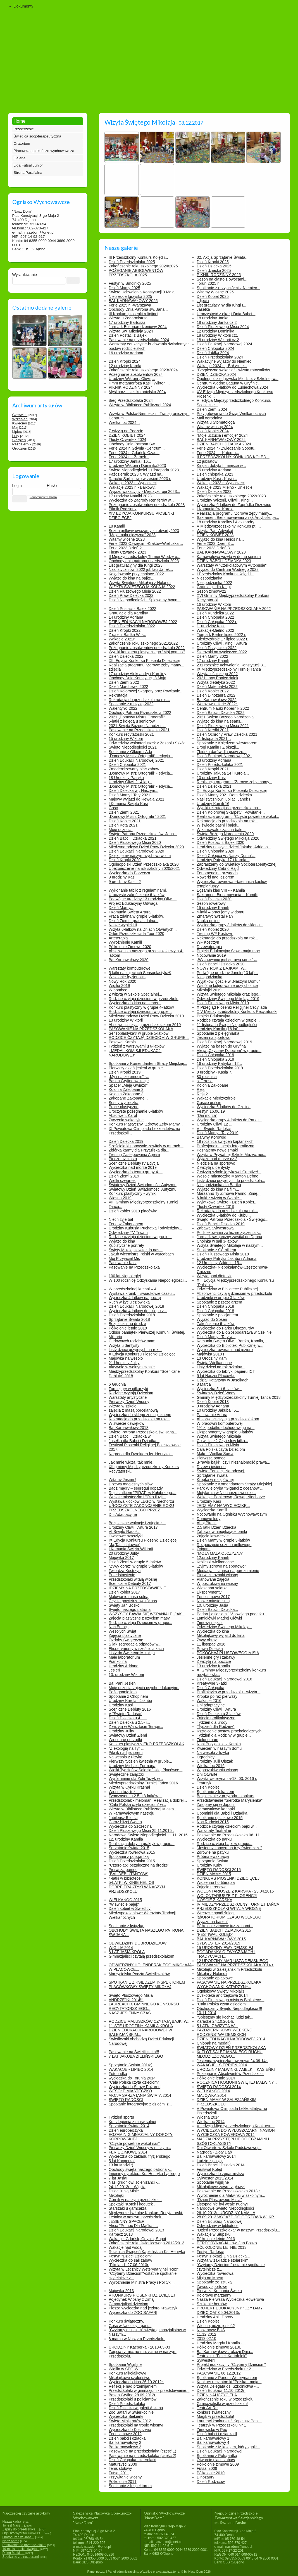 This screenshot has height=2576, width=298. Describe the element at coordinates (148, 1063) in the screenshot. I see `Spotkanie z Komendantem Straży Miejskiej...` at that location.